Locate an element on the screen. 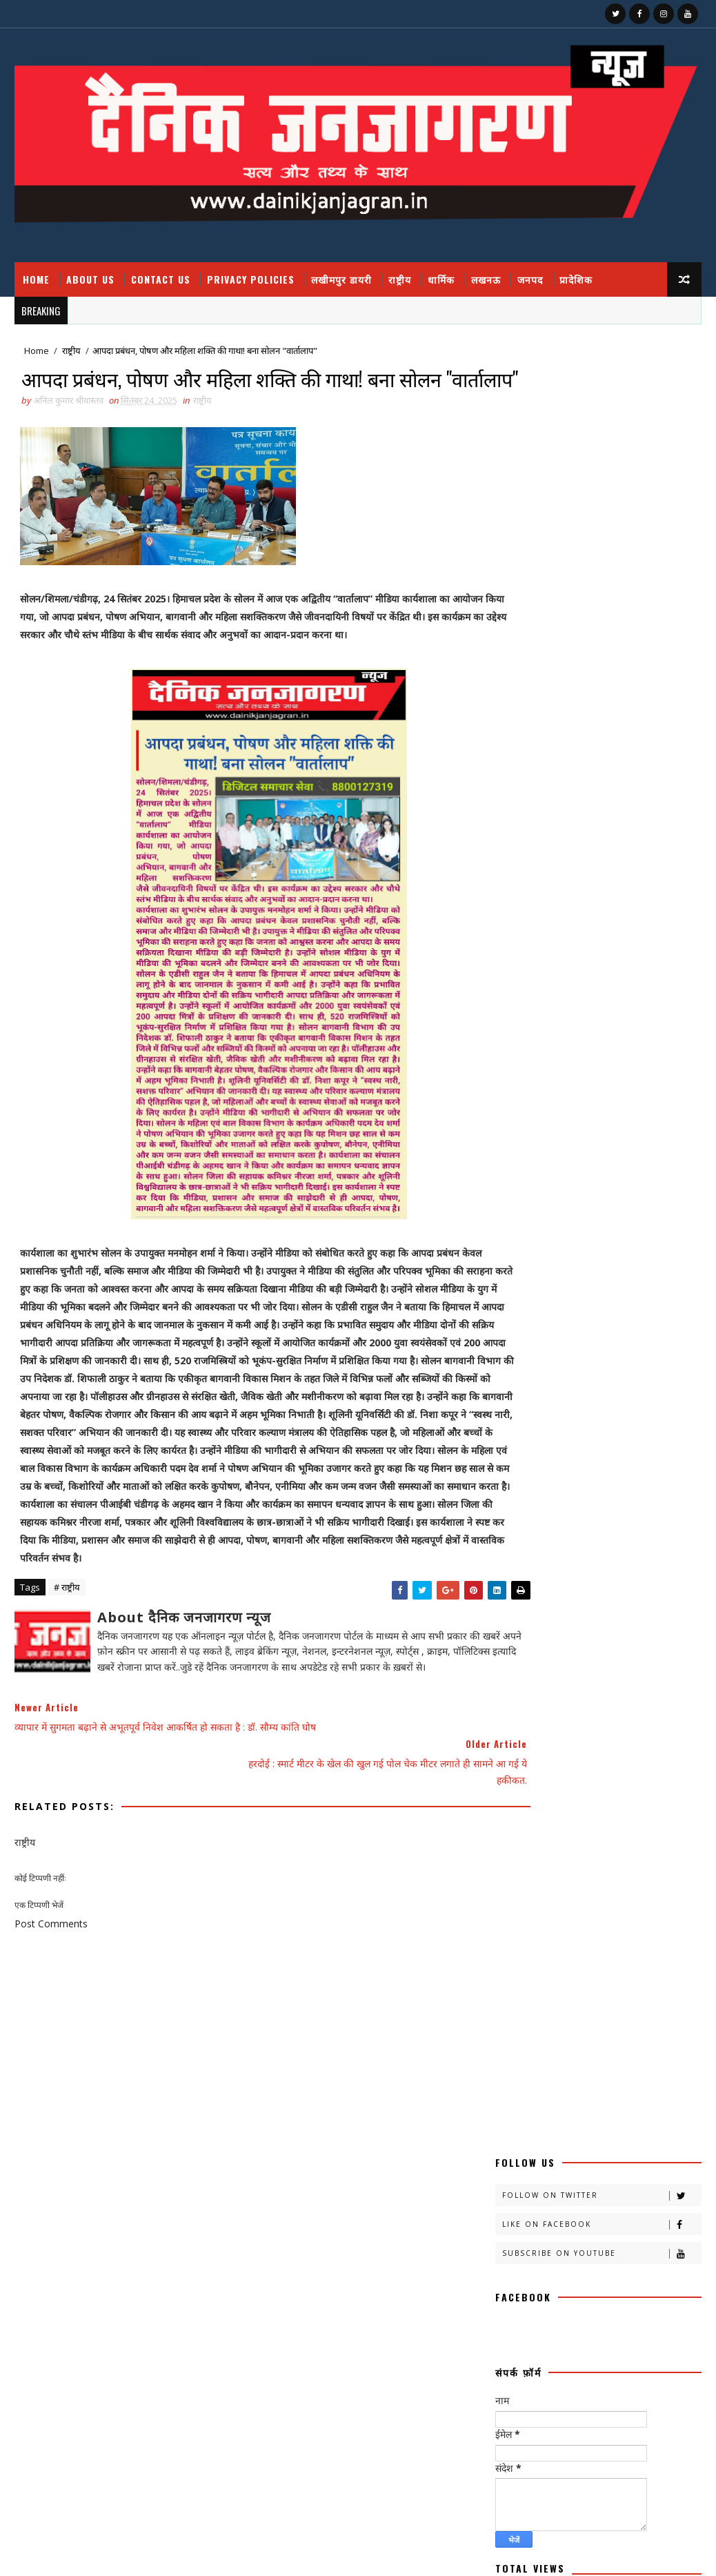  Privacy Policies is located at coordinates (251, 279).